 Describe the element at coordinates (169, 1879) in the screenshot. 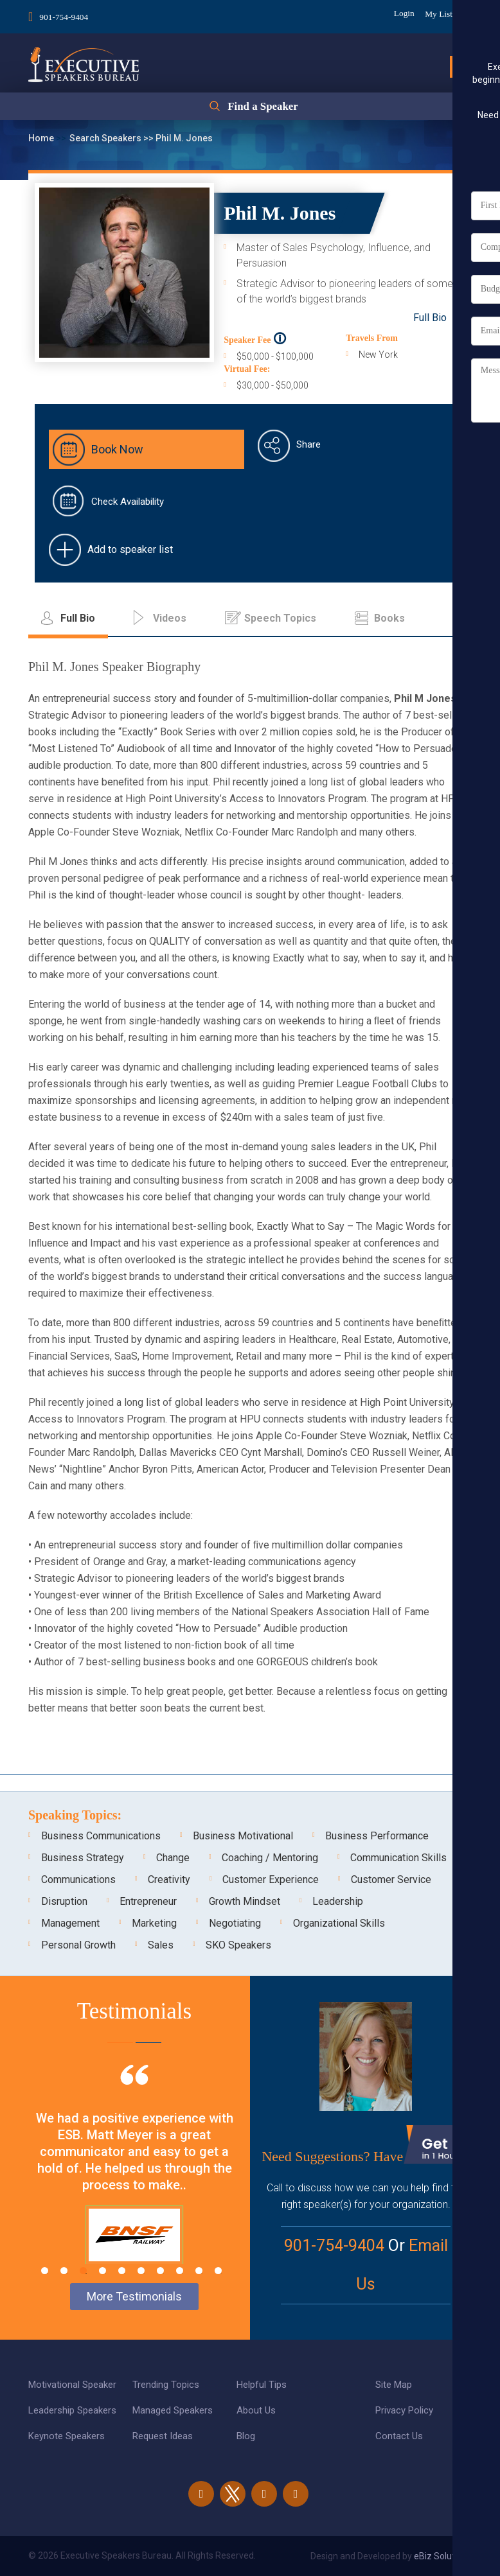

I see `Creativity` at that location.